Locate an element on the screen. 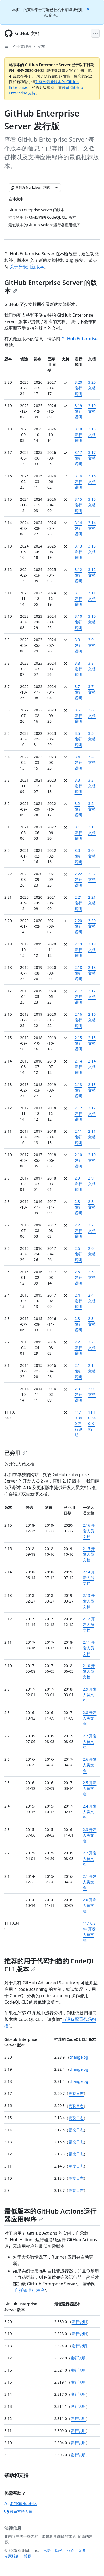 The height and width of the screenshot is (2576, 104). 2.0 发行说明 is located at coordinates (78, 1394).